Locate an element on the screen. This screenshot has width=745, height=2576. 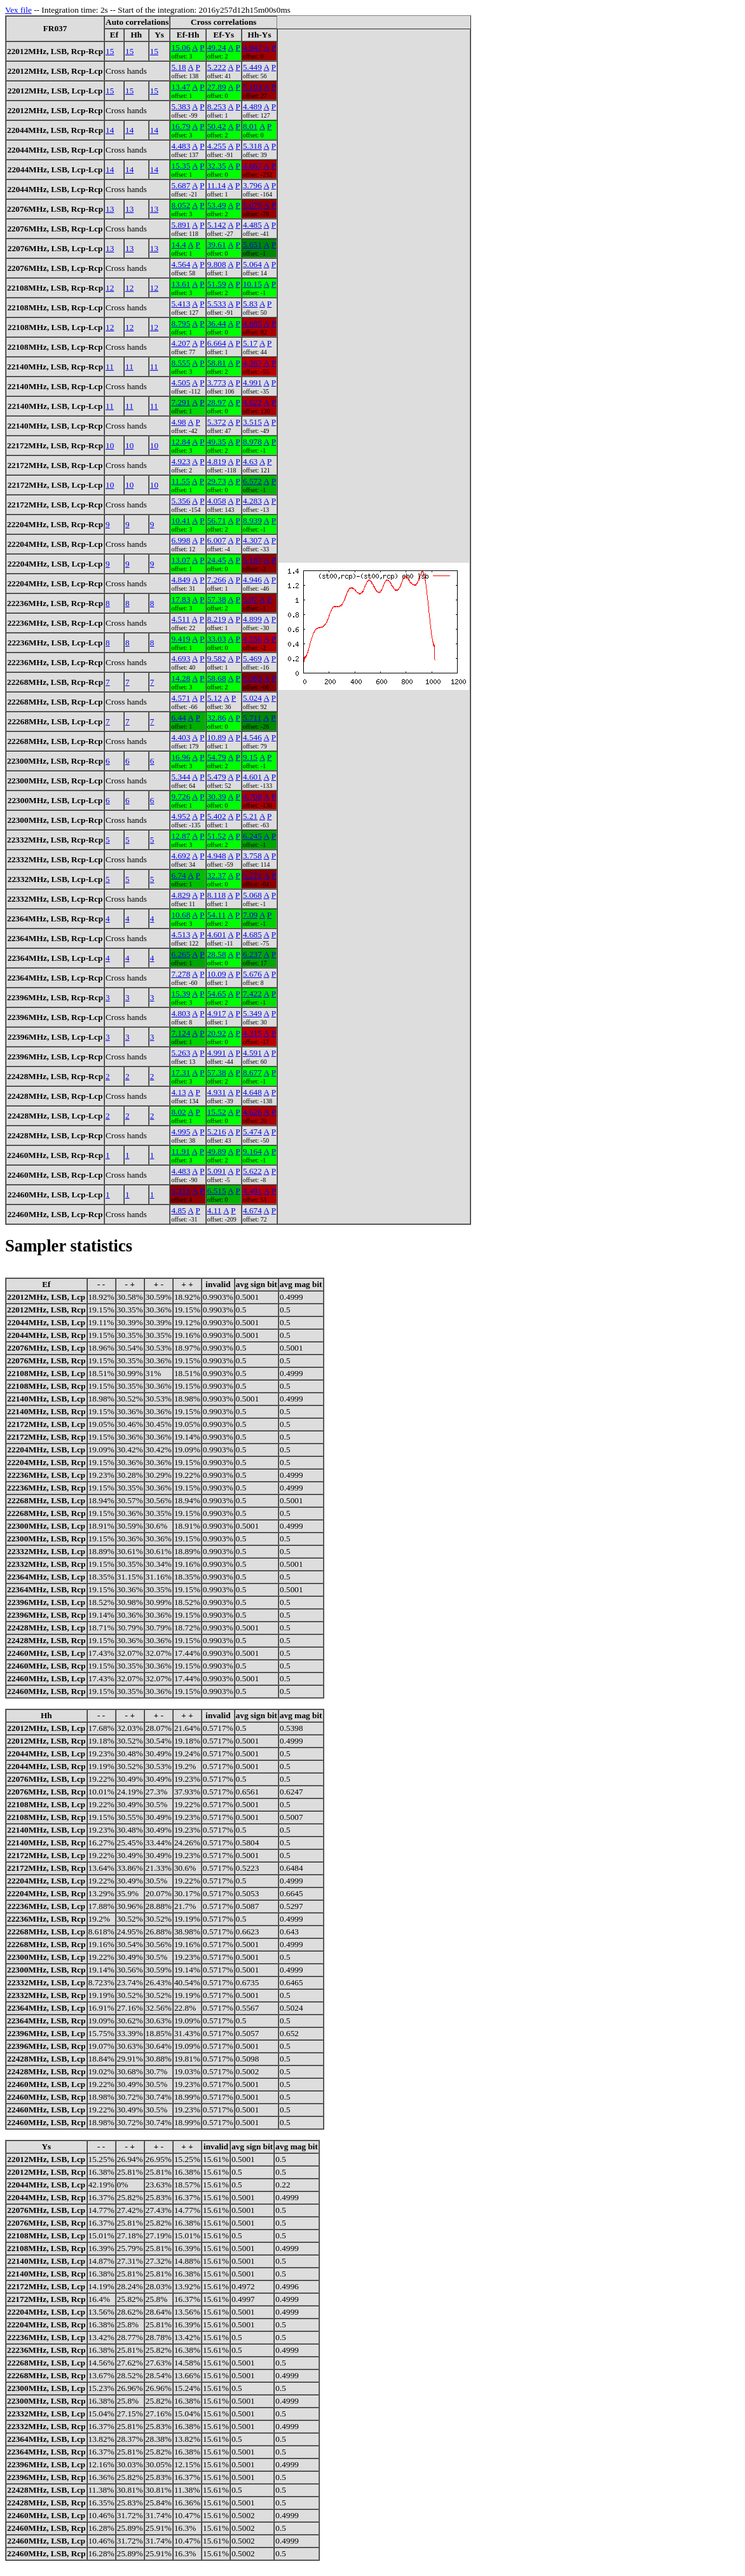
5.18 is located at coordinates (178, 67).